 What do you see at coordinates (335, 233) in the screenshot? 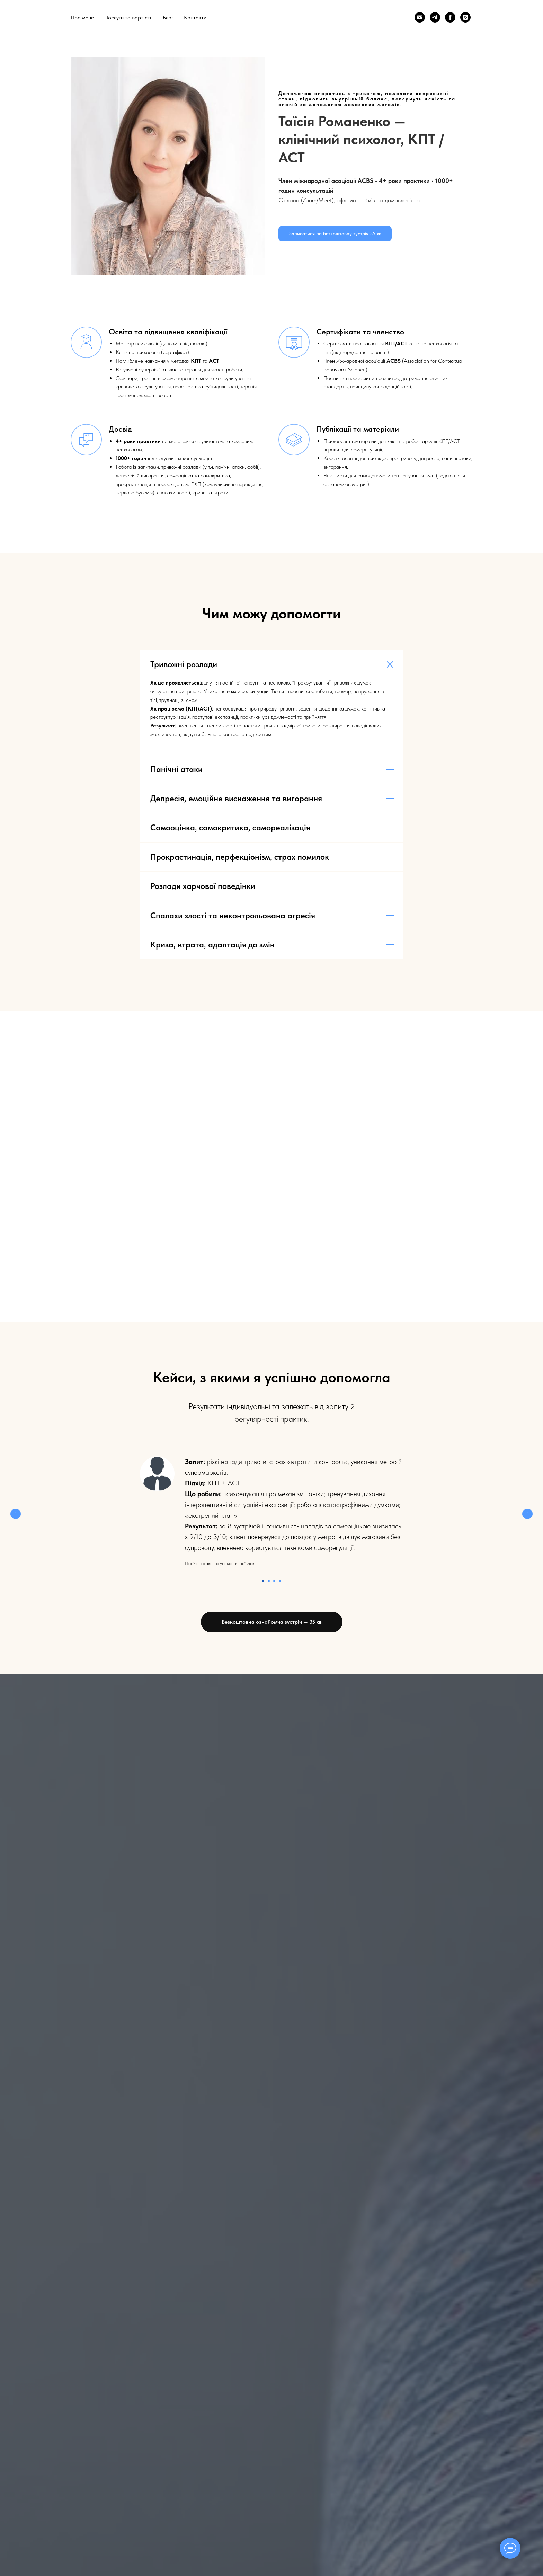
I see `[button]` at bounding box center [335, 233].